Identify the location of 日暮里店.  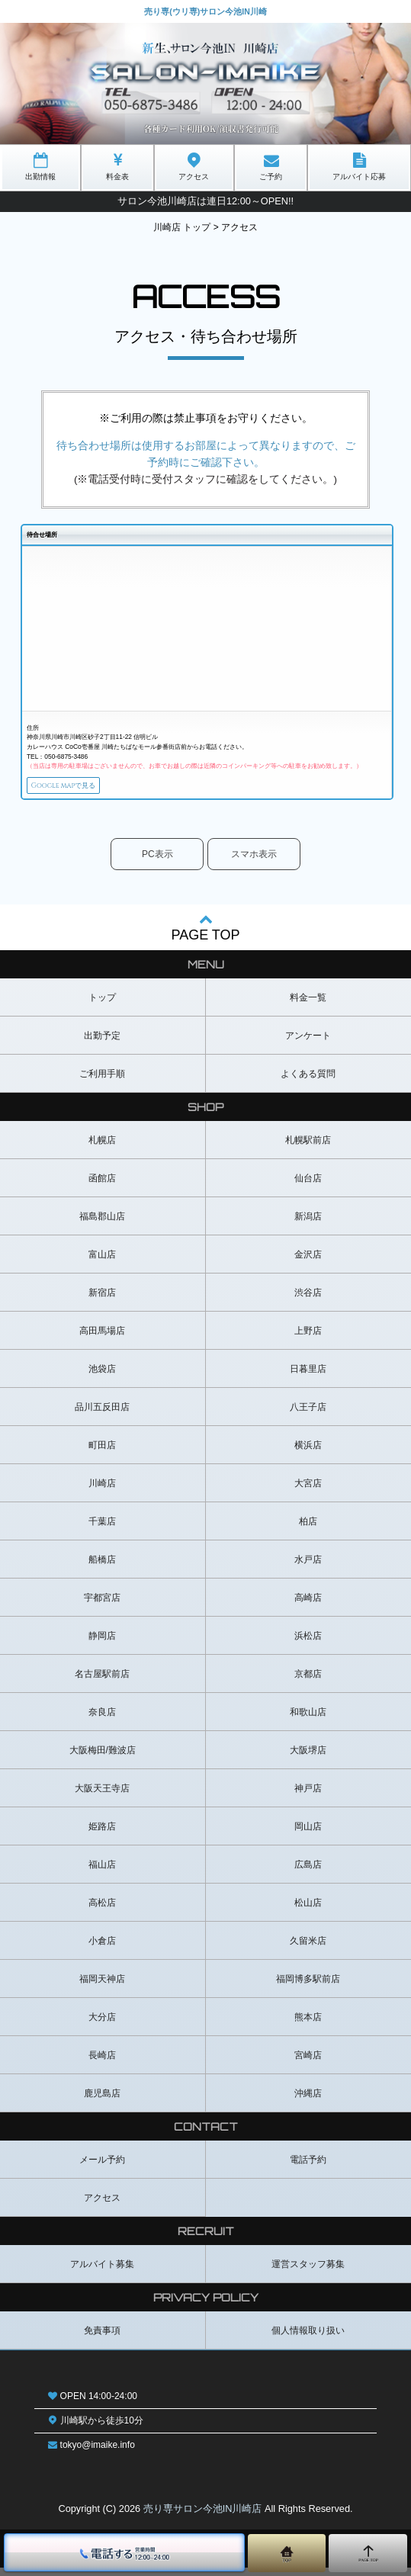
(308, 1376).